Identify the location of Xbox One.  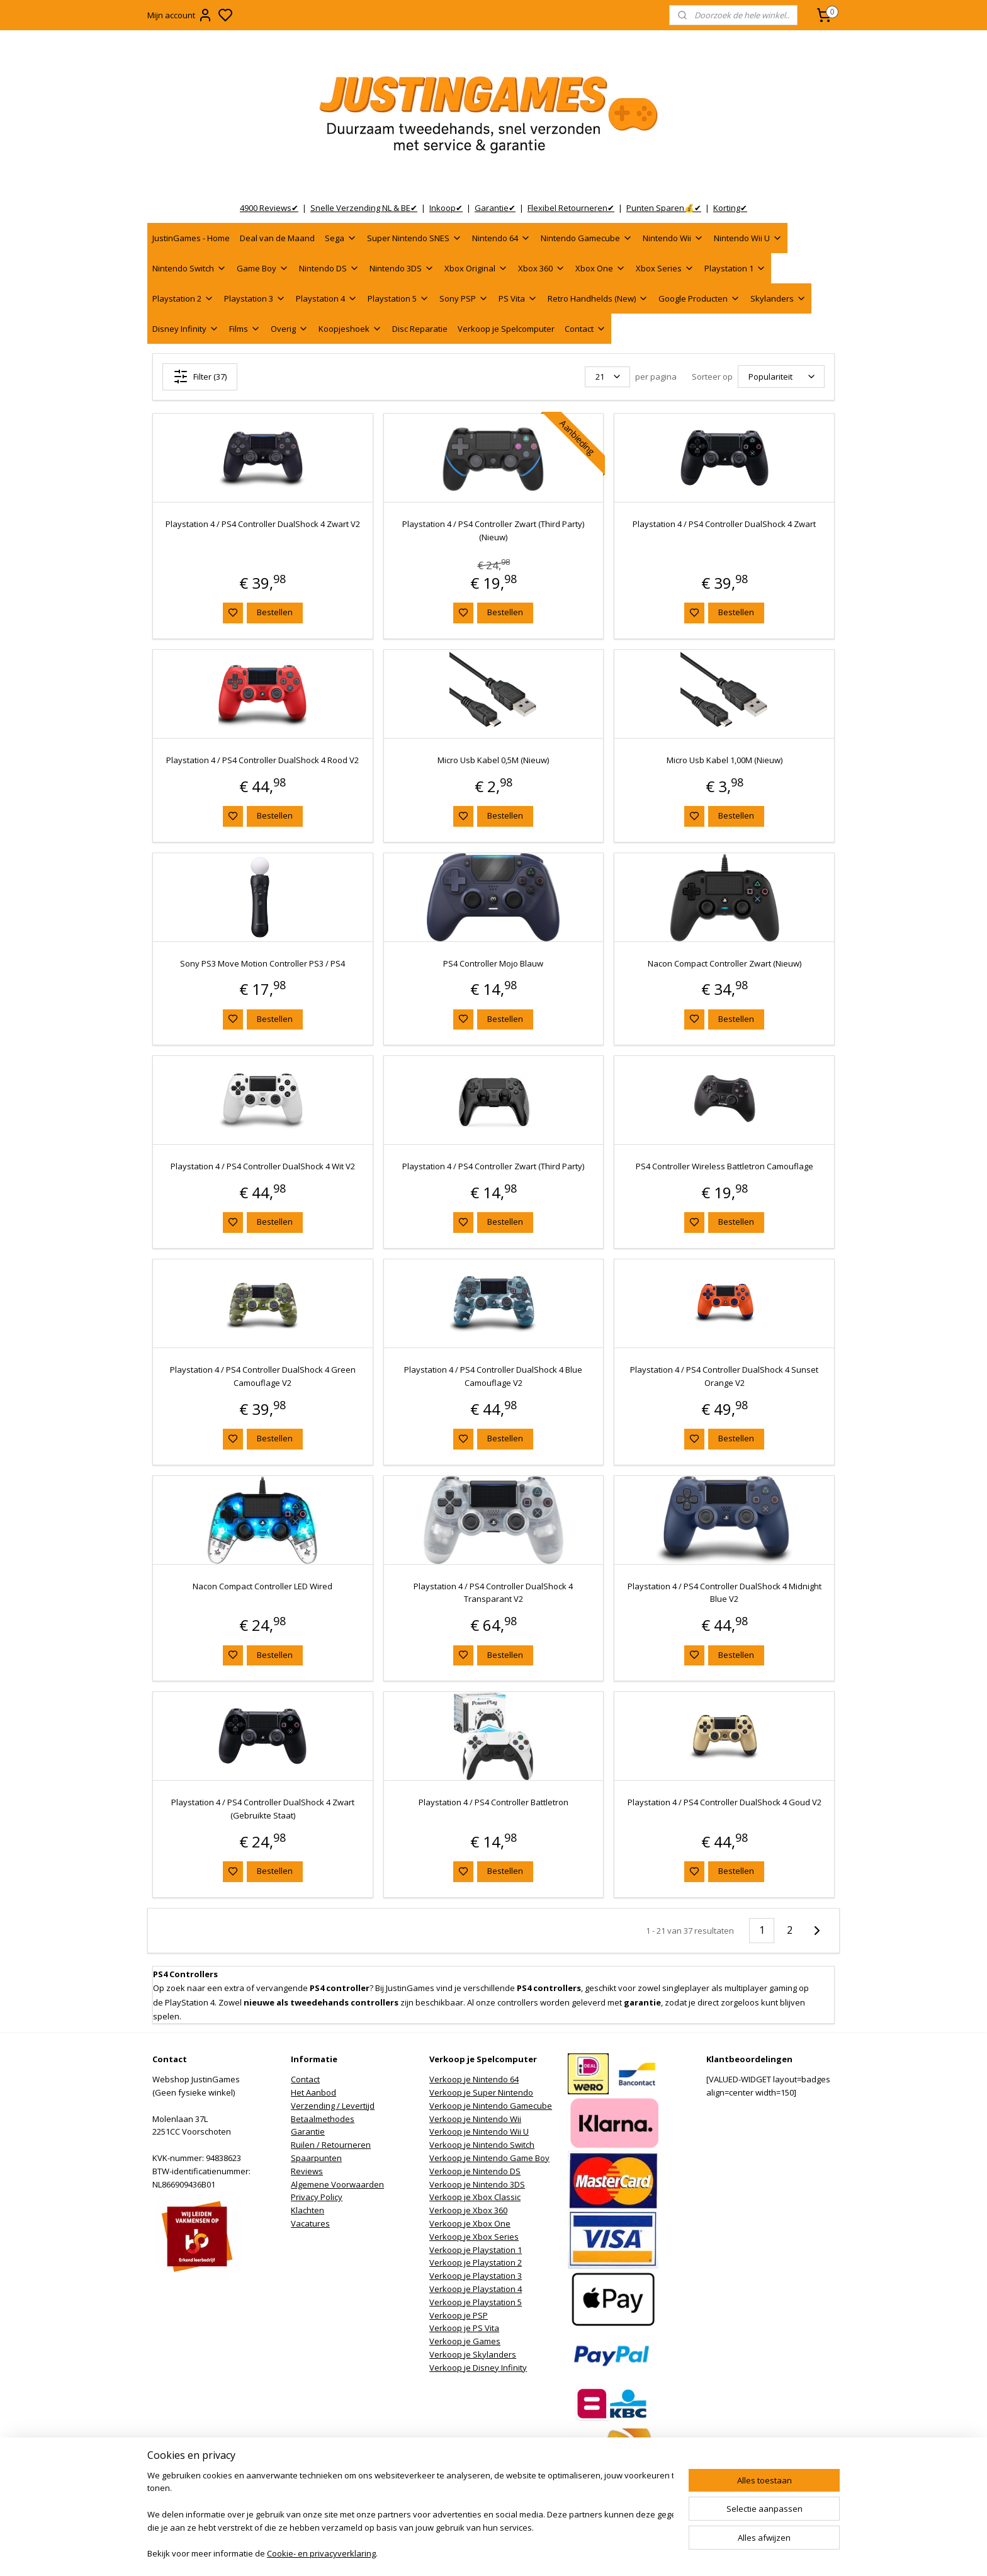
(600, 268).